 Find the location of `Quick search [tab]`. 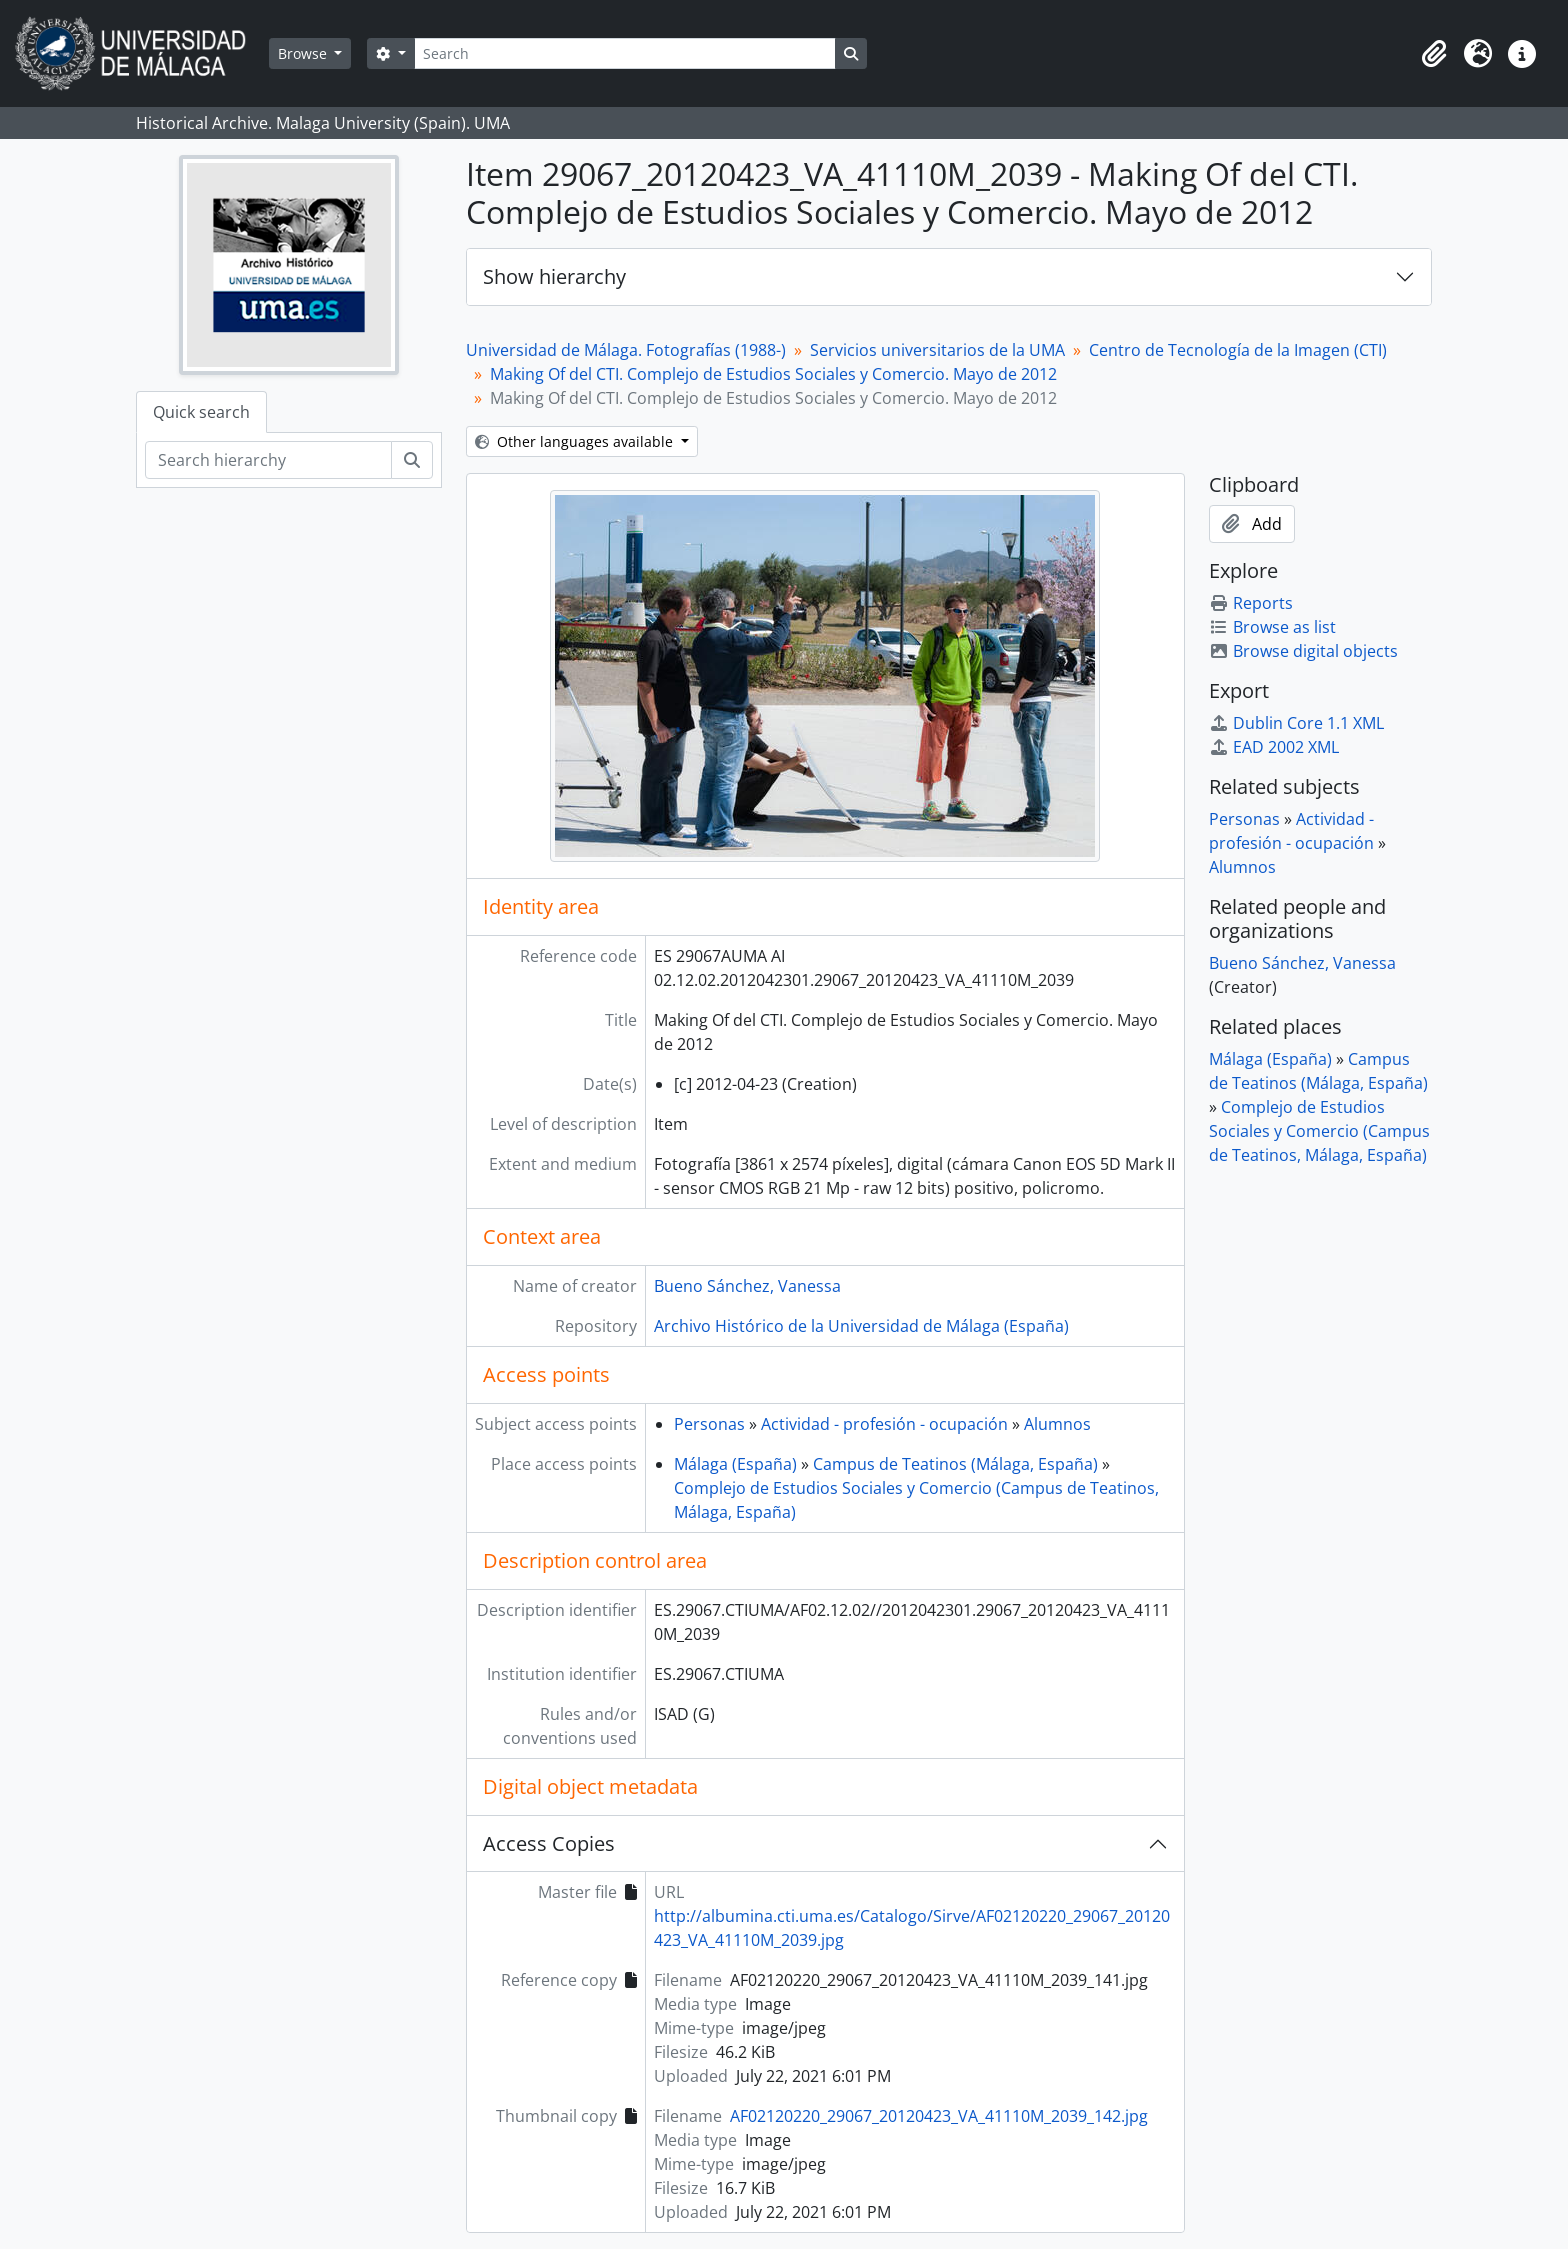

Quick search [tab] is located at coordinates (201, 412).